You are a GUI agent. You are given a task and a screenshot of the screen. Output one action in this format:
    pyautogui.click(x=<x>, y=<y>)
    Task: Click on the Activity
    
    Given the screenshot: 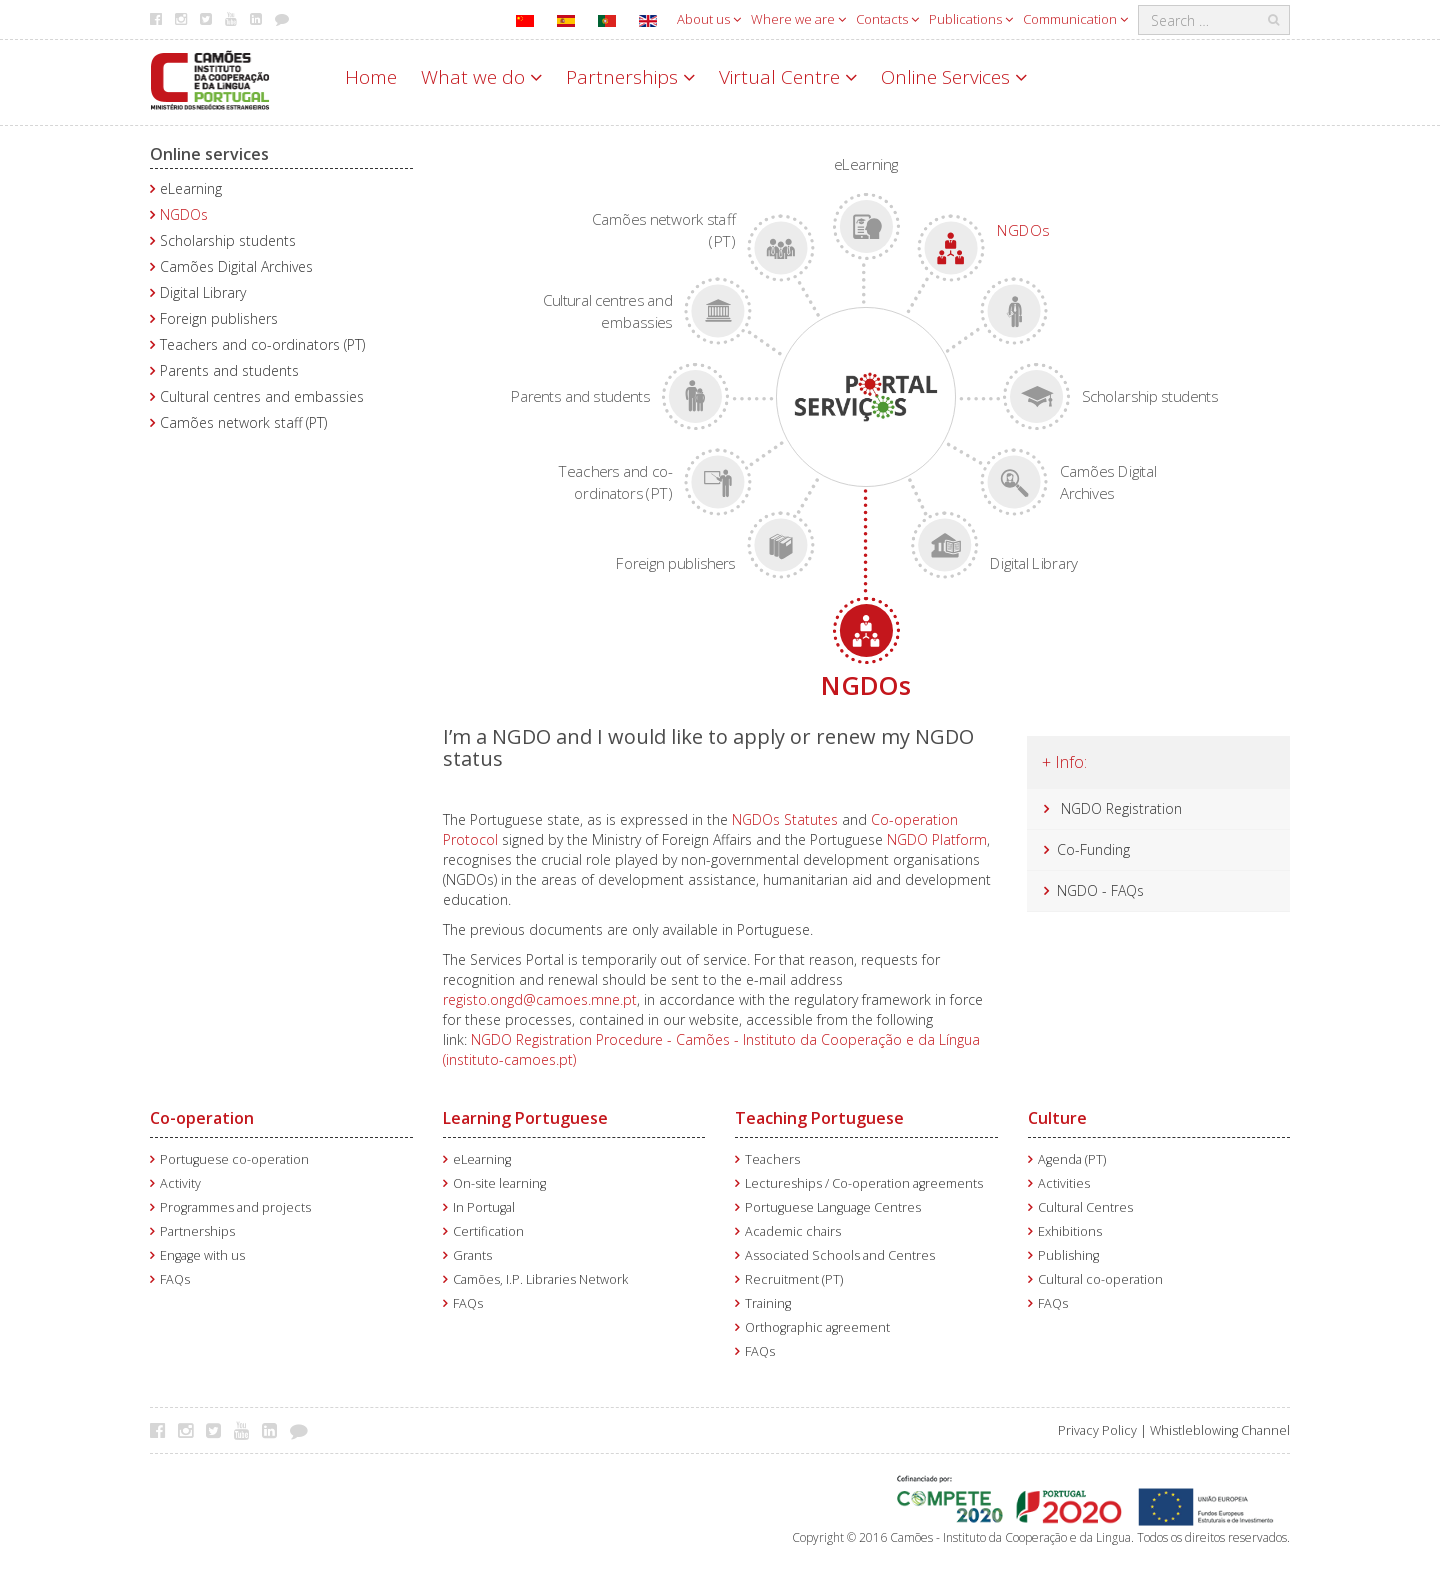 What is the action you would take?
    pyautogui.click(x=180, y=1183)
    